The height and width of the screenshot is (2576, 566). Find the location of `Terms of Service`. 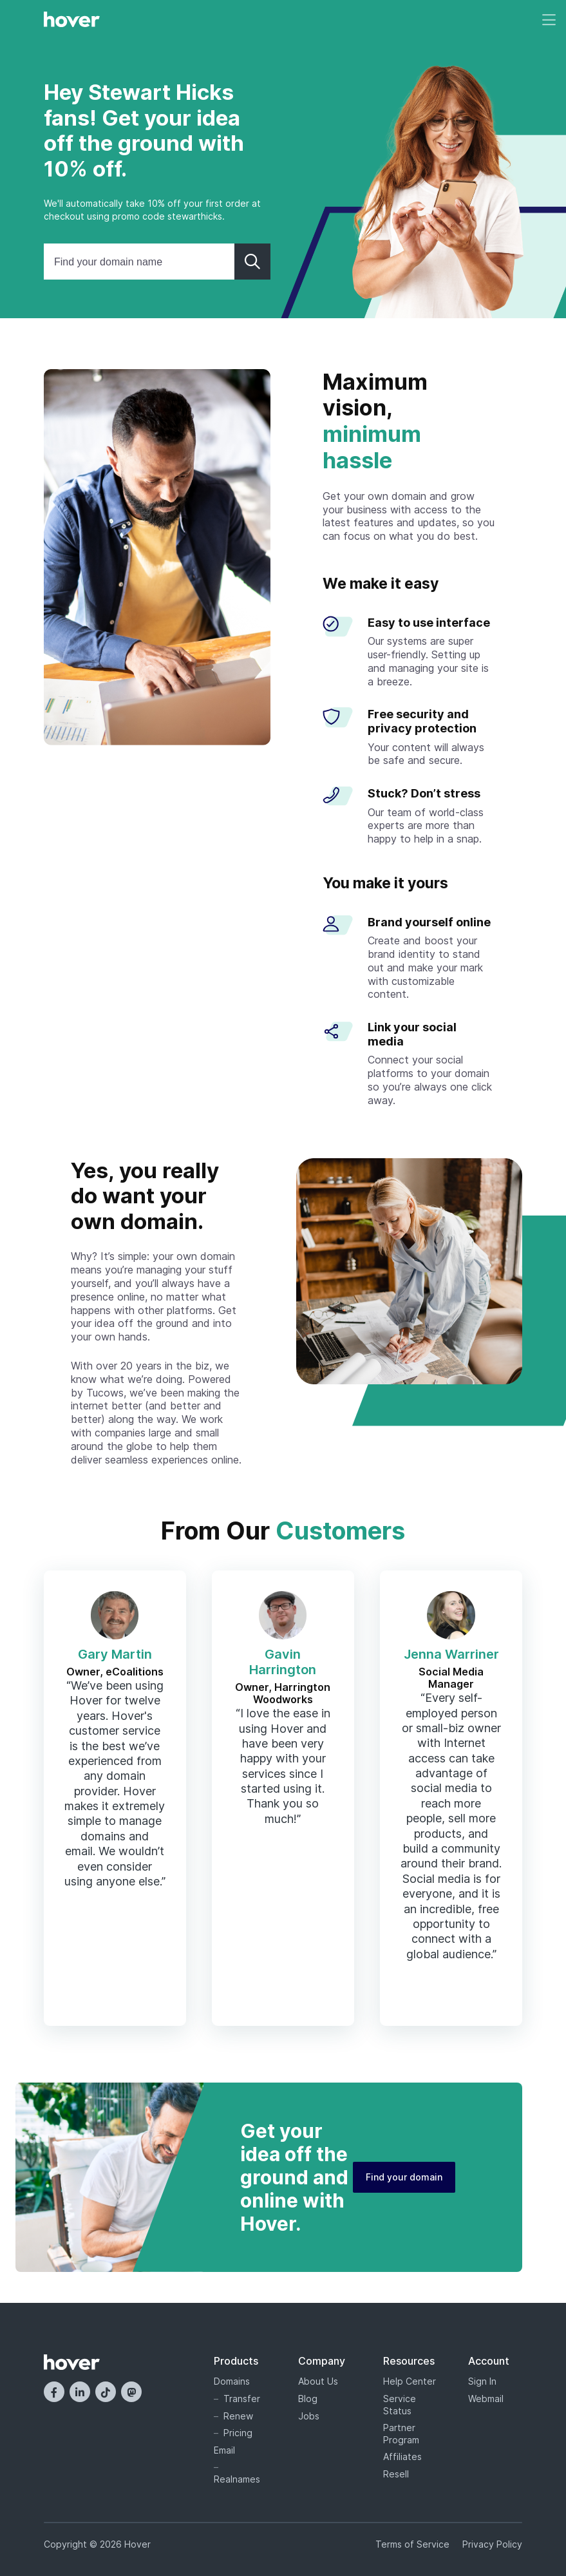

Terms of Service is located at coordinates (412, 2544).